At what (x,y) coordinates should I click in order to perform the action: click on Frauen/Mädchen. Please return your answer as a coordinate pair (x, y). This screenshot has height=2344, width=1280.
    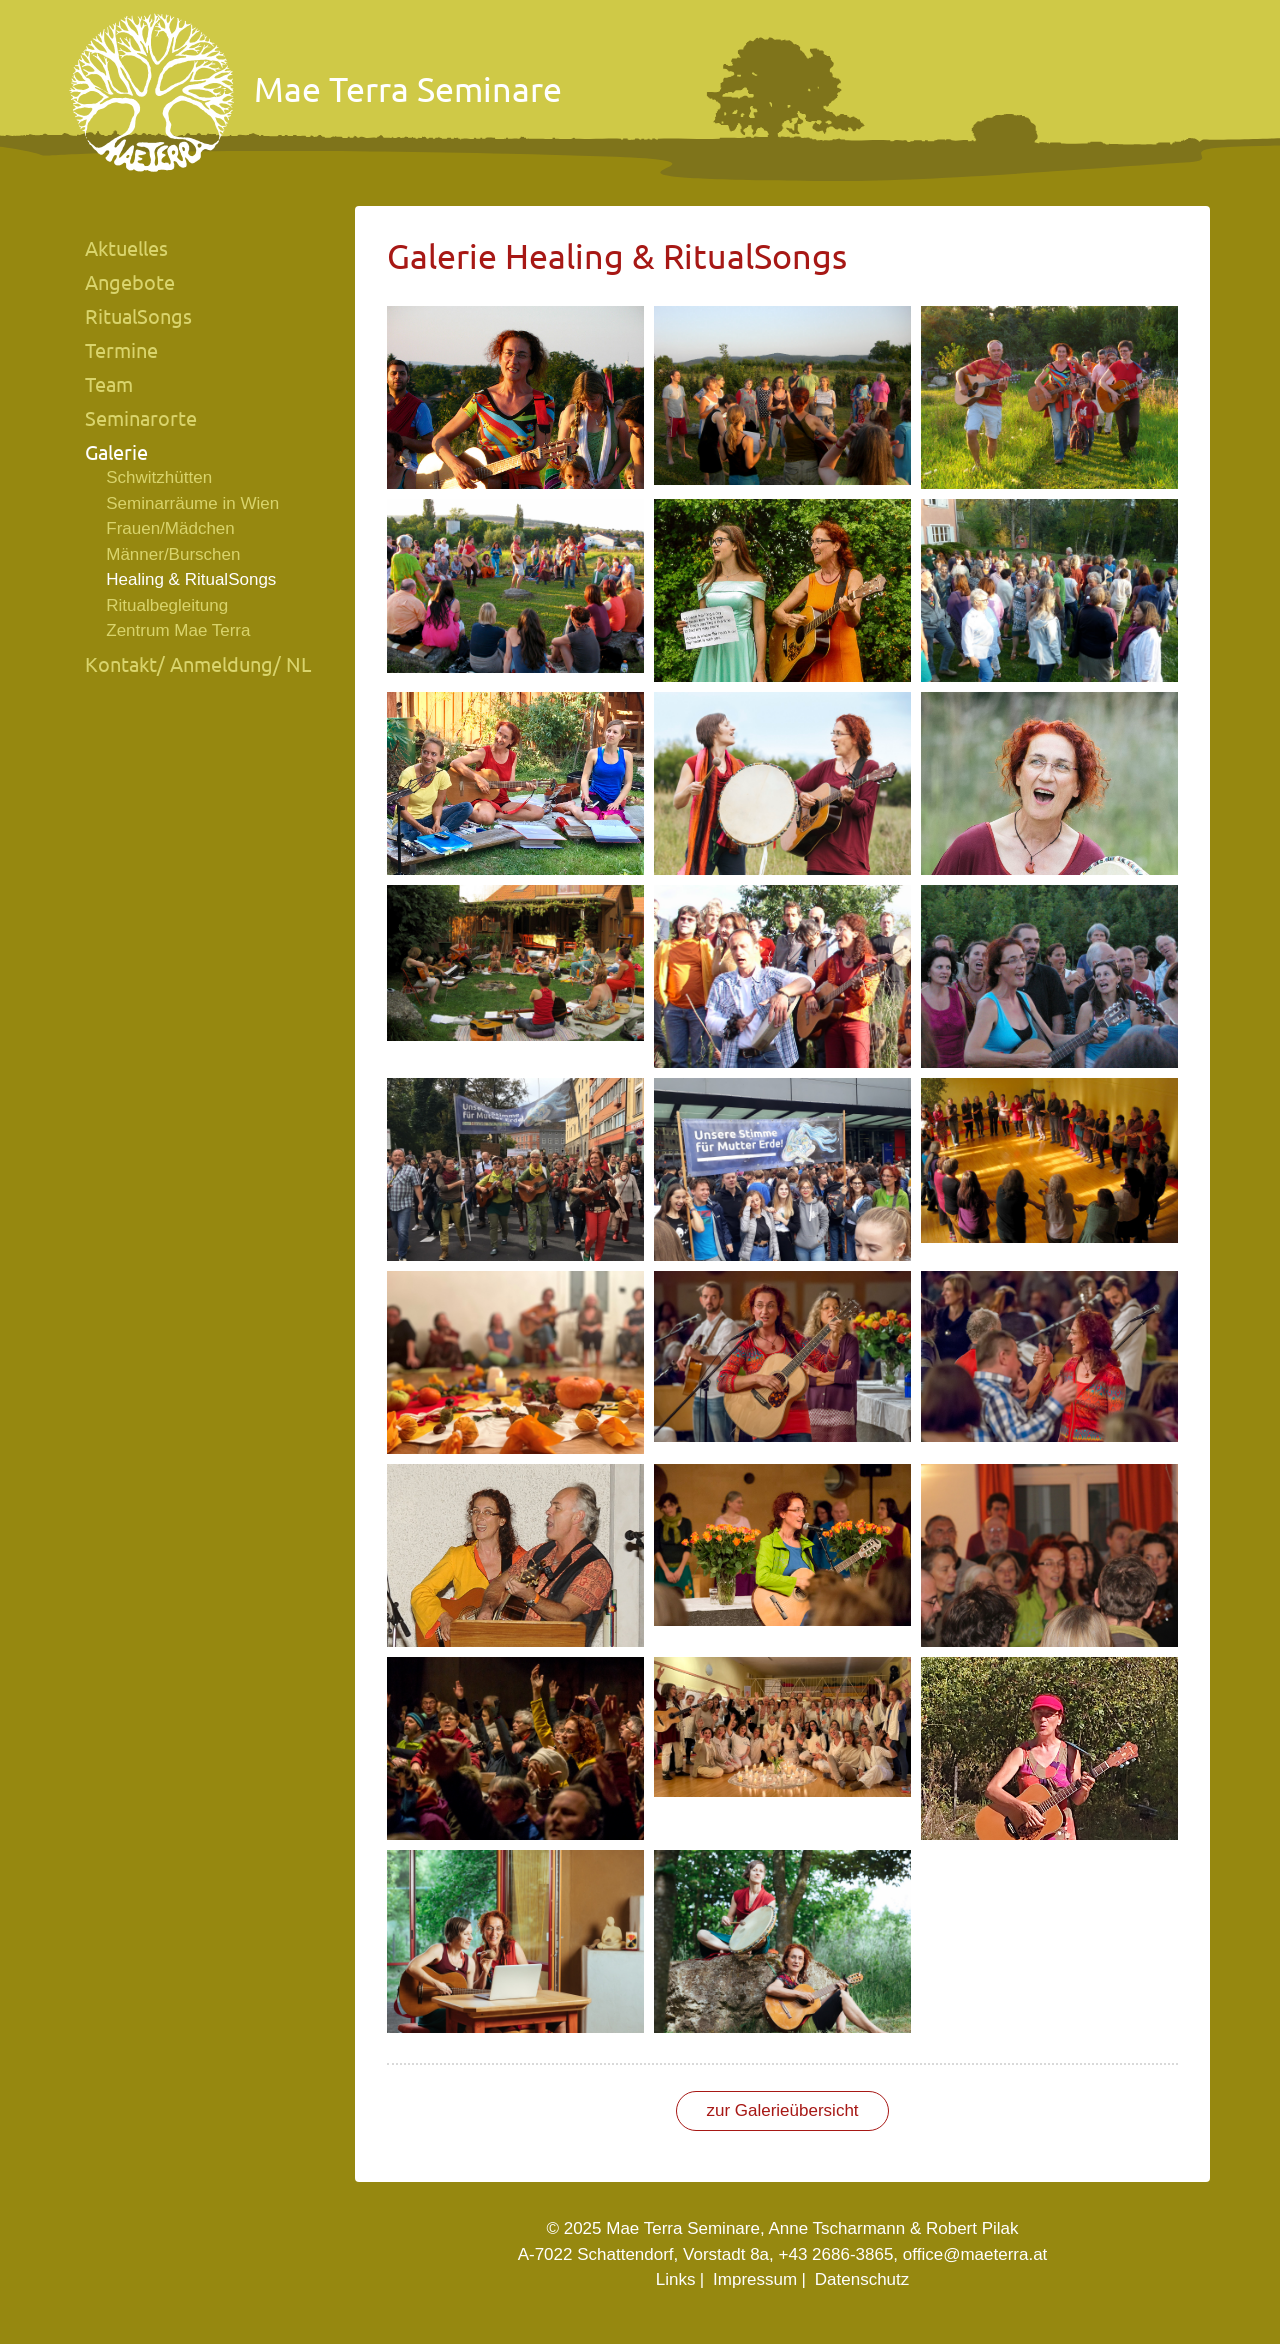
    Looking at the image, I should click on (170, 528).